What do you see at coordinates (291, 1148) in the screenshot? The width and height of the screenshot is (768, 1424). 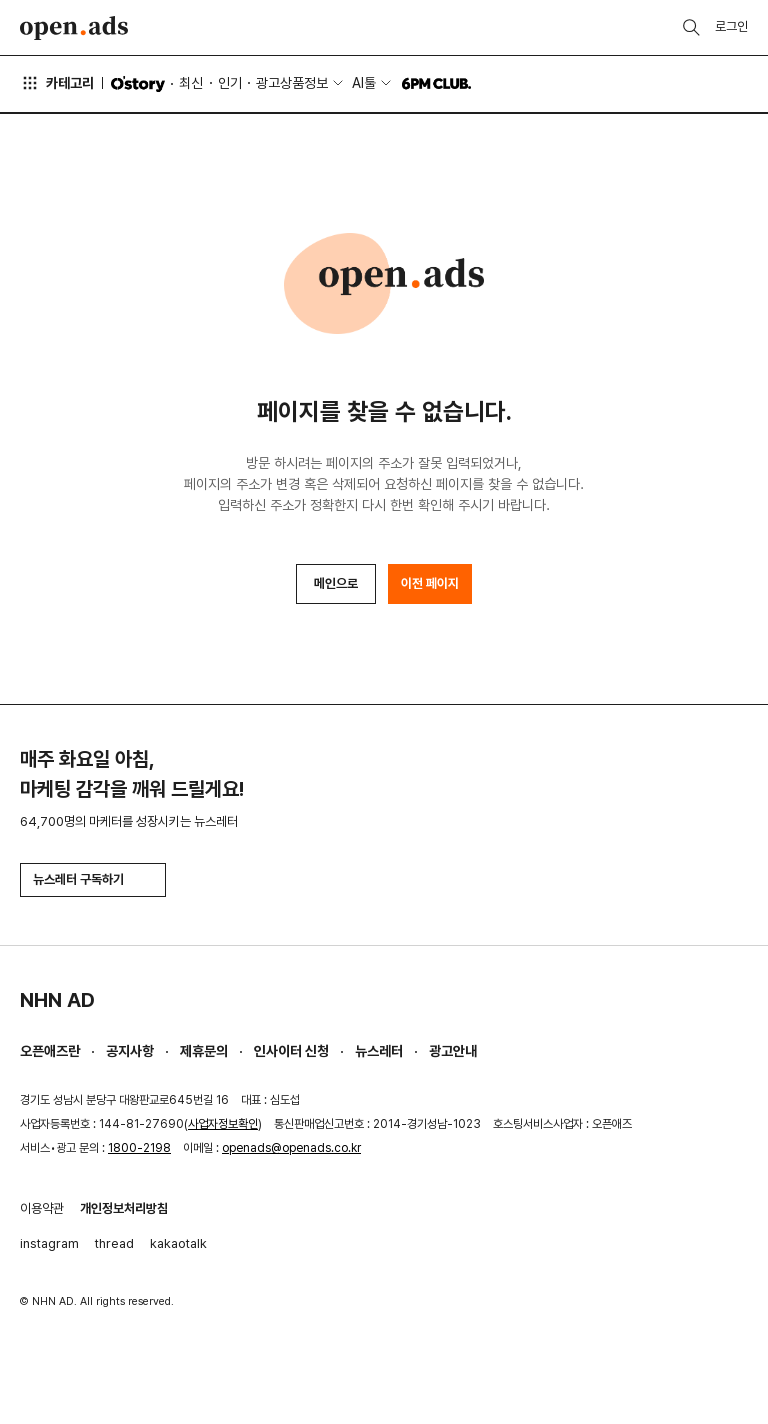 I see `openads@openads.co.kr` at bounding box center [291, 1148].